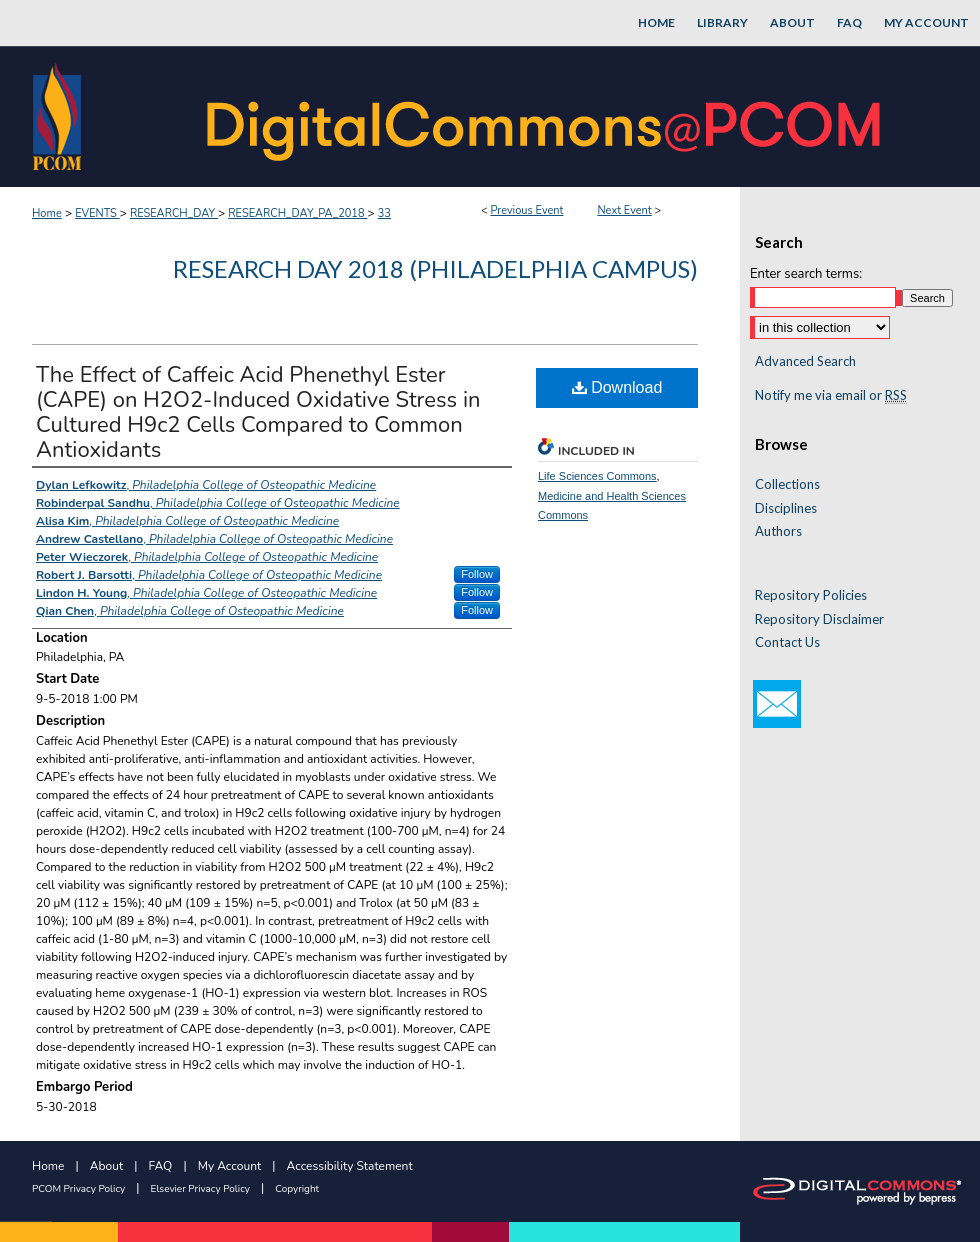 This screenshot has height=1242, width=980. I want to click on Contact Us, so click(787, 642).